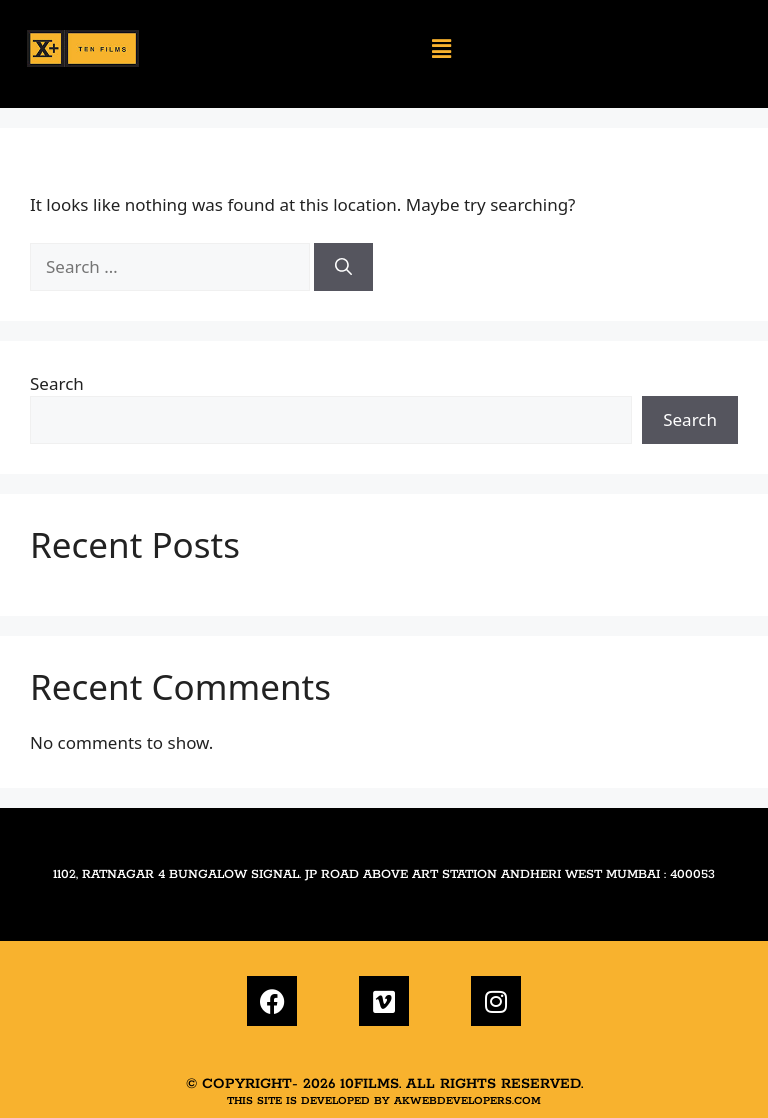 The image size is (768, 1118). I want to click on [button], so click(441, 48).